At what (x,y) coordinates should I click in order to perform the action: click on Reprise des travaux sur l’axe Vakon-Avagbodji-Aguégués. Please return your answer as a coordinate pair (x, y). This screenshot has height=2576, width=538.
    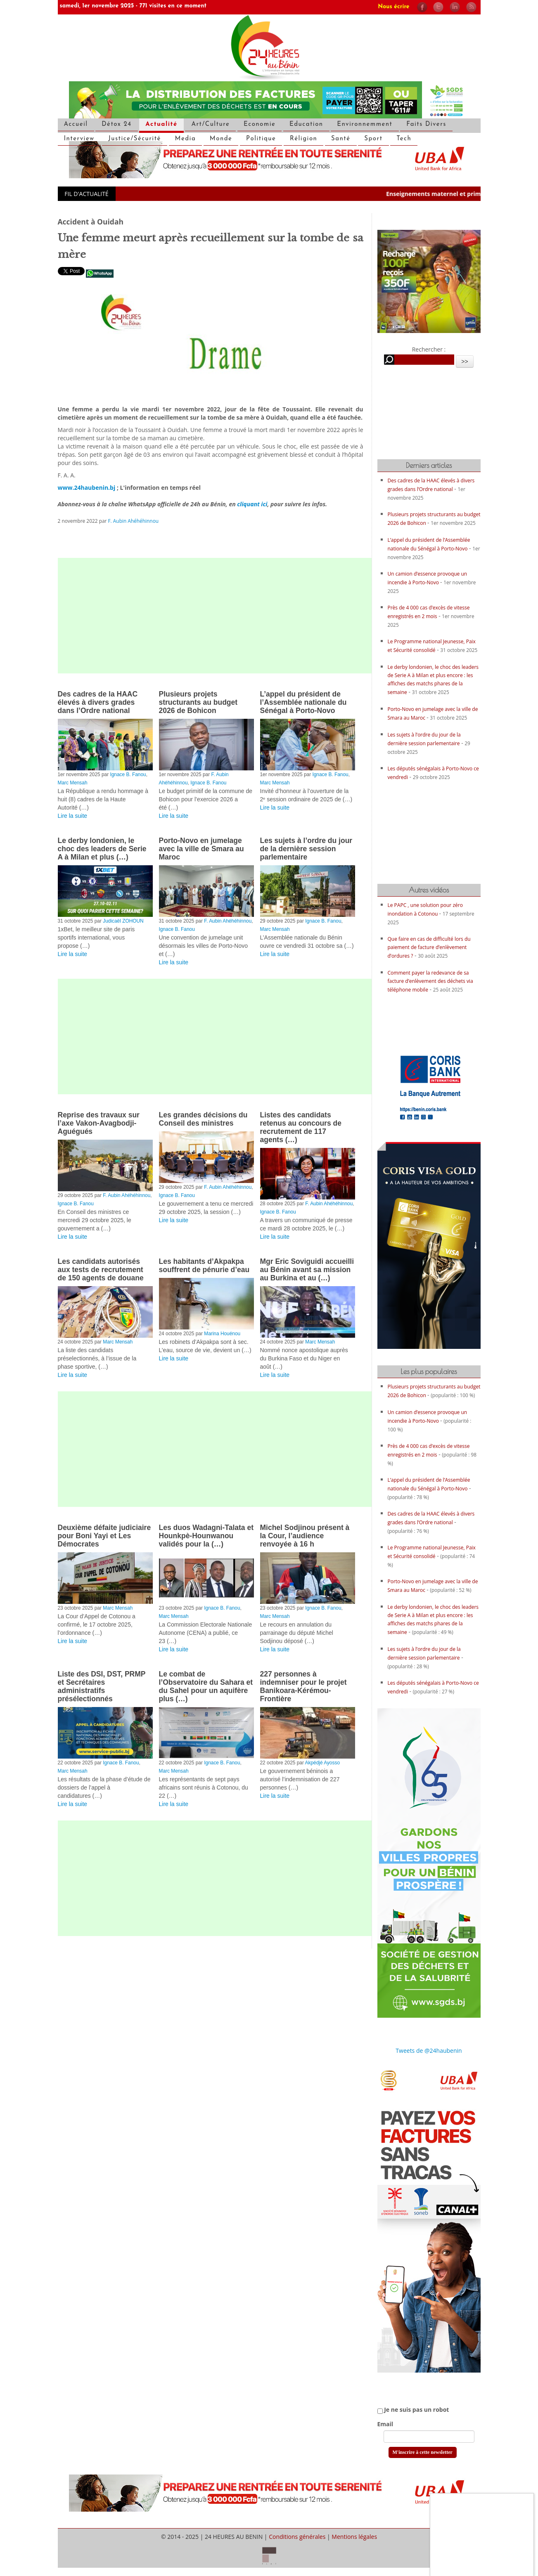
    Looking at the image, I should click on (99, 1123).